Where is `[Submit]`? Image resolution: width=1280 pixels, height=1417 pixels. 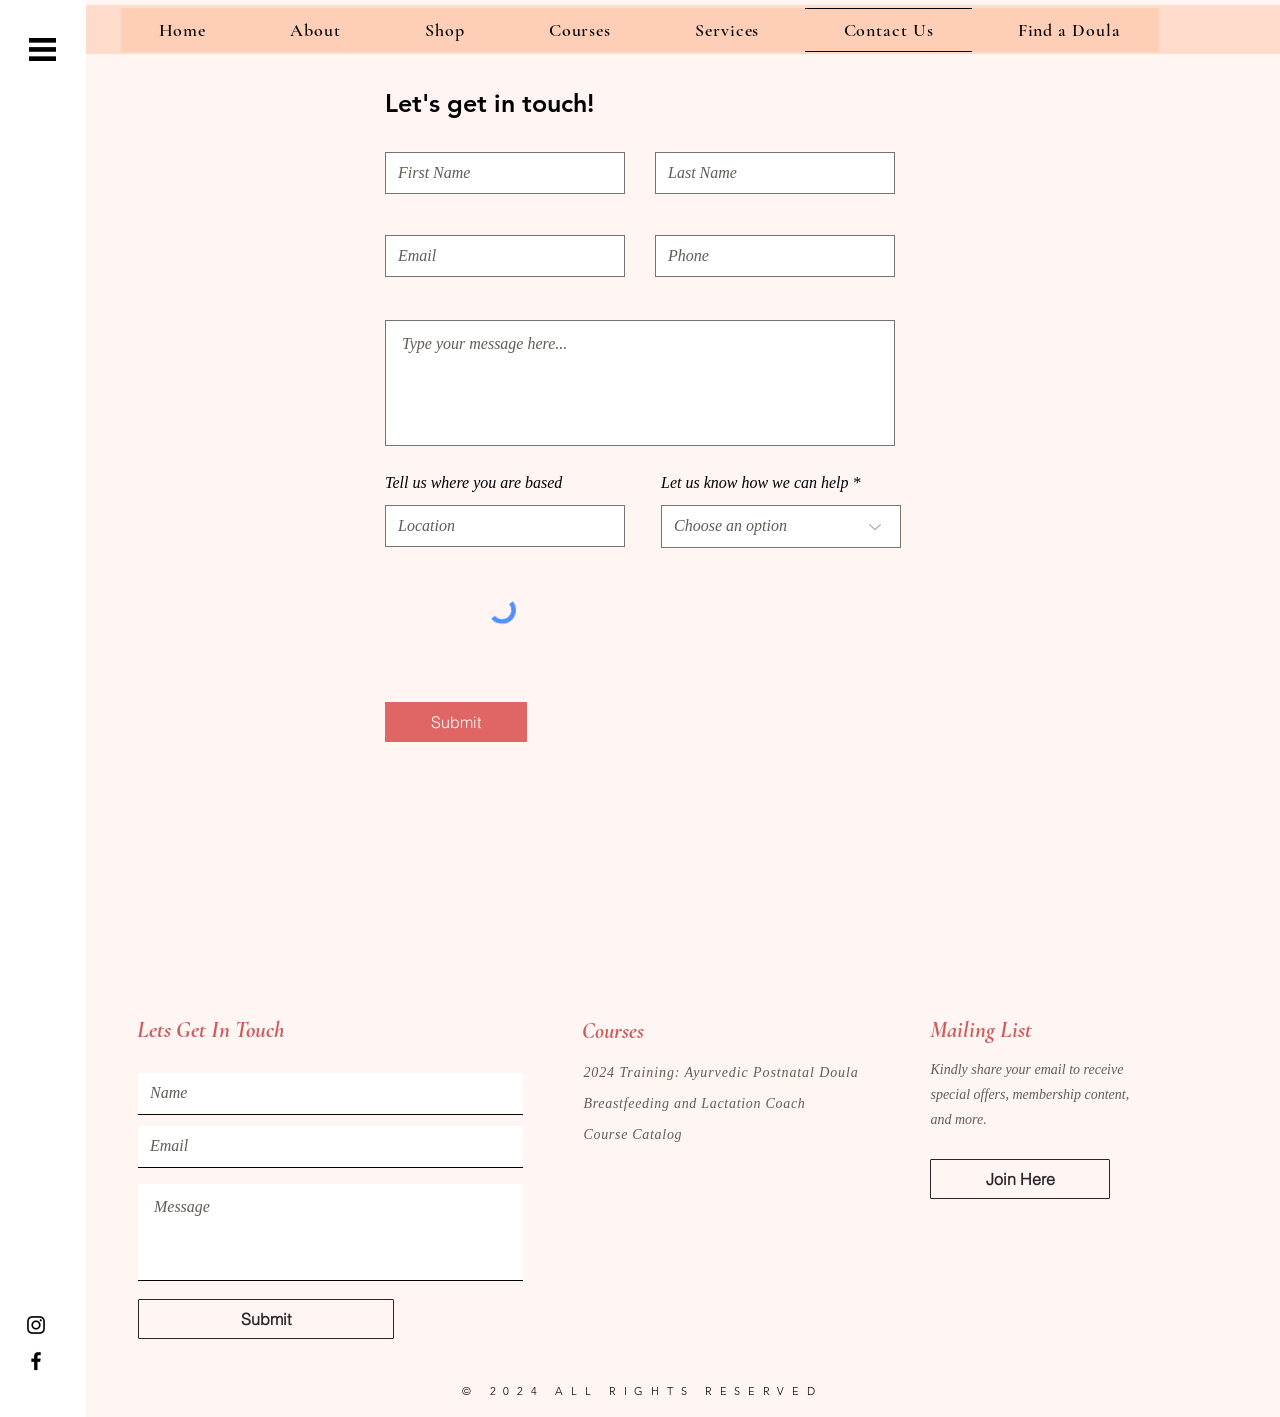
[Submit] is located at coordinates (456, 722).